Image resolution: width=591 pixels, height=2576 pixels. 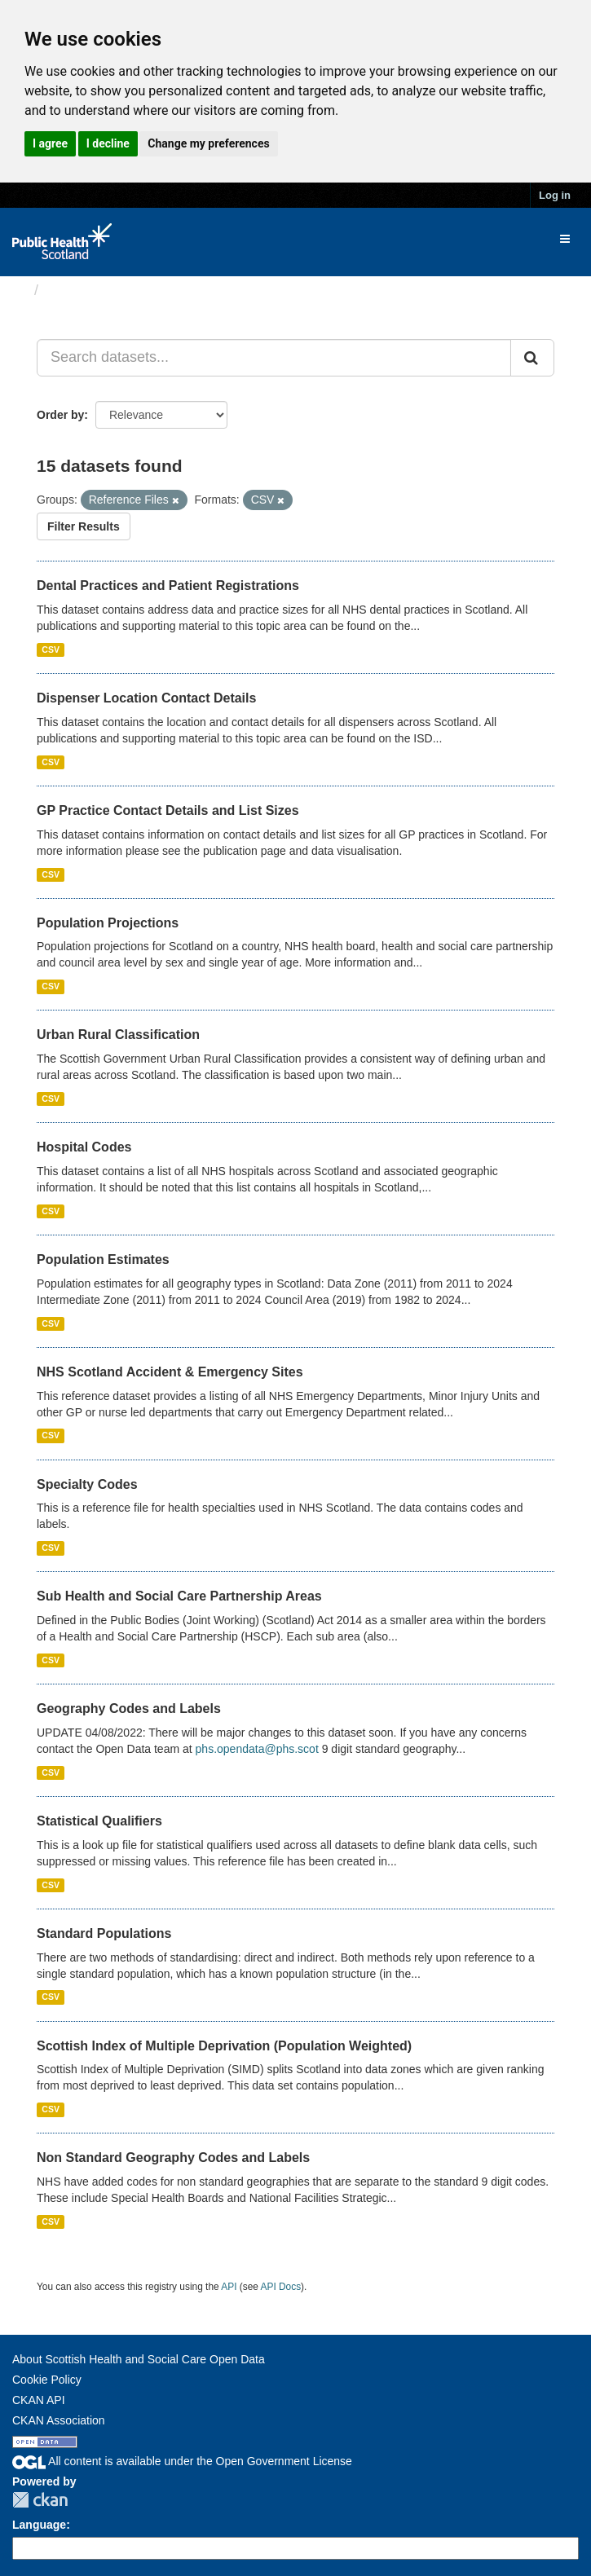 What do you see at coordinates (51, 649) in the screenshot?
I see `CSV` at bounding box center [51, 649].